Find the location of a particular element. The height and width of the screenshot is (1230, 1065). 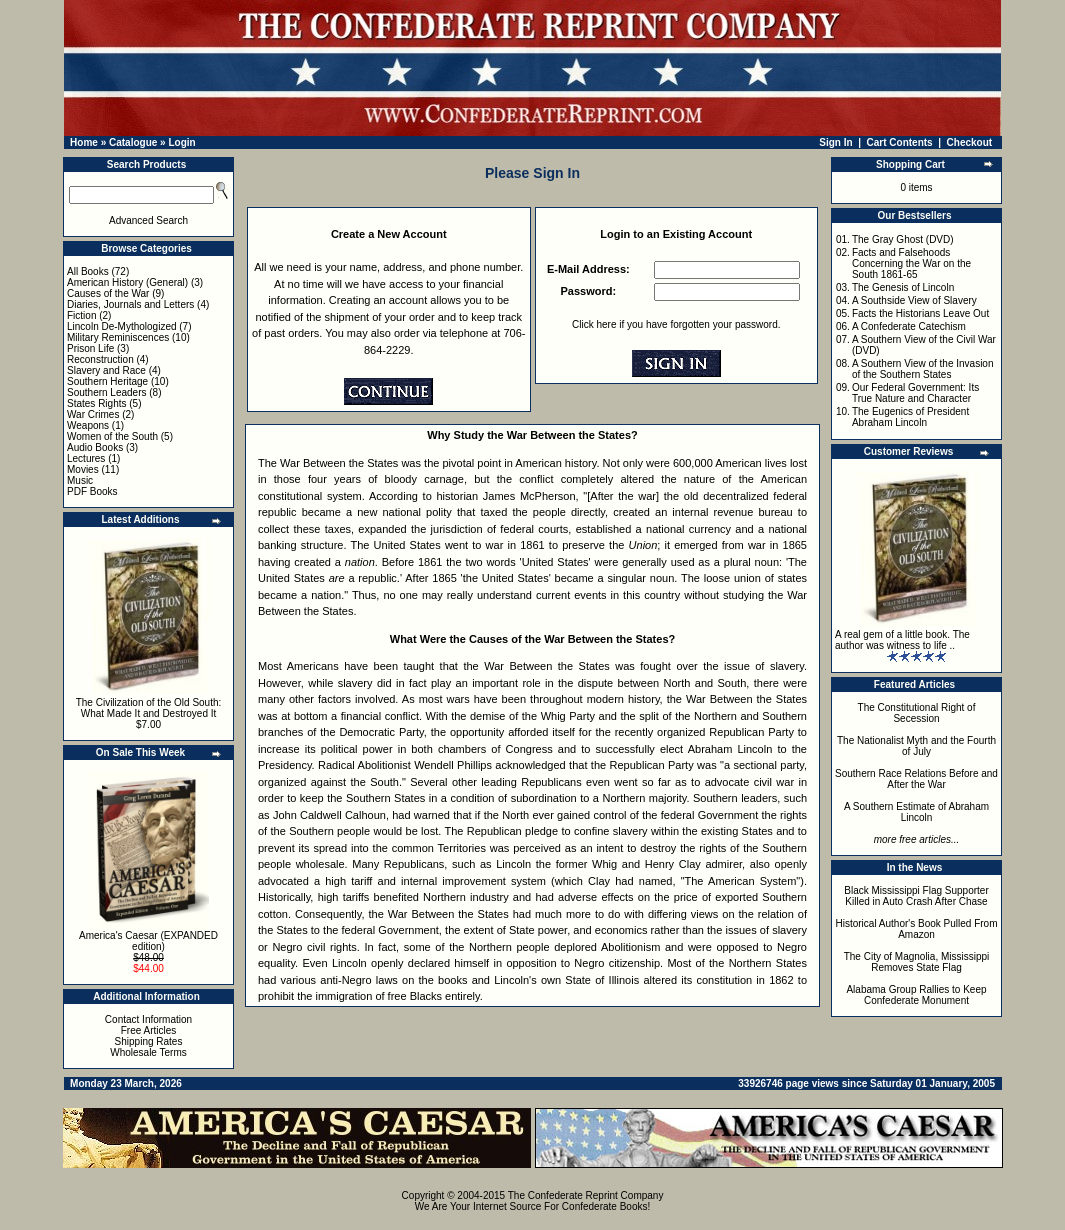

Southern Race Relations Before and After the War is located at coordinates (916, 779).